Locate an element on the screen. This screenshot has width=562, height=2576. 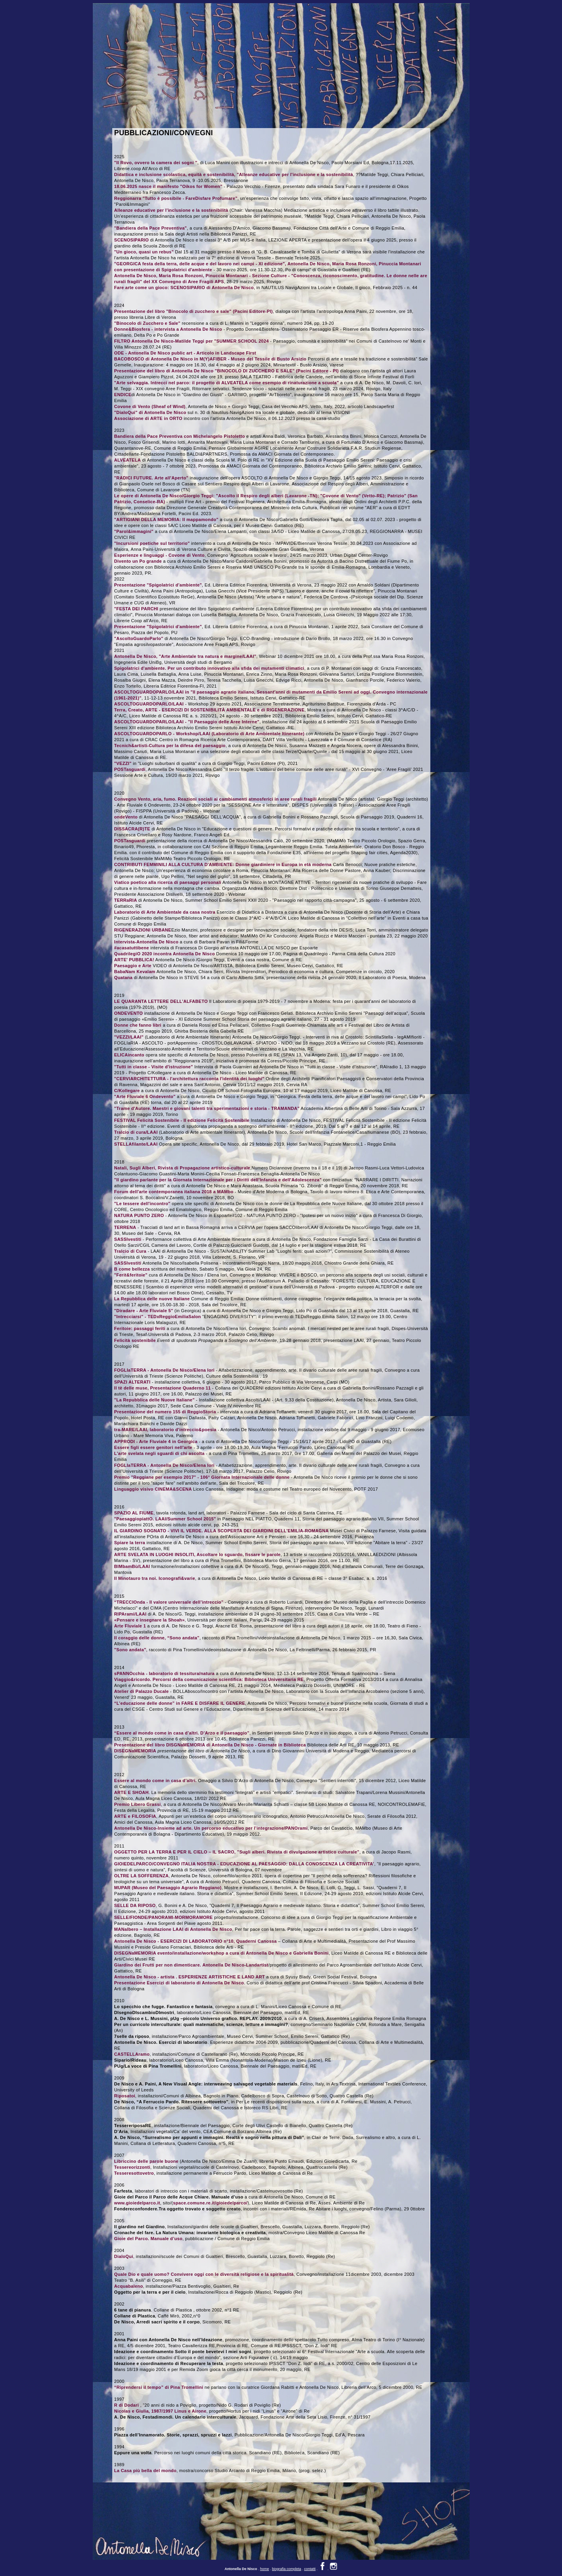
Laboratorio di Arte Ambientale da casa nostra is located at coordinates (164, 912).